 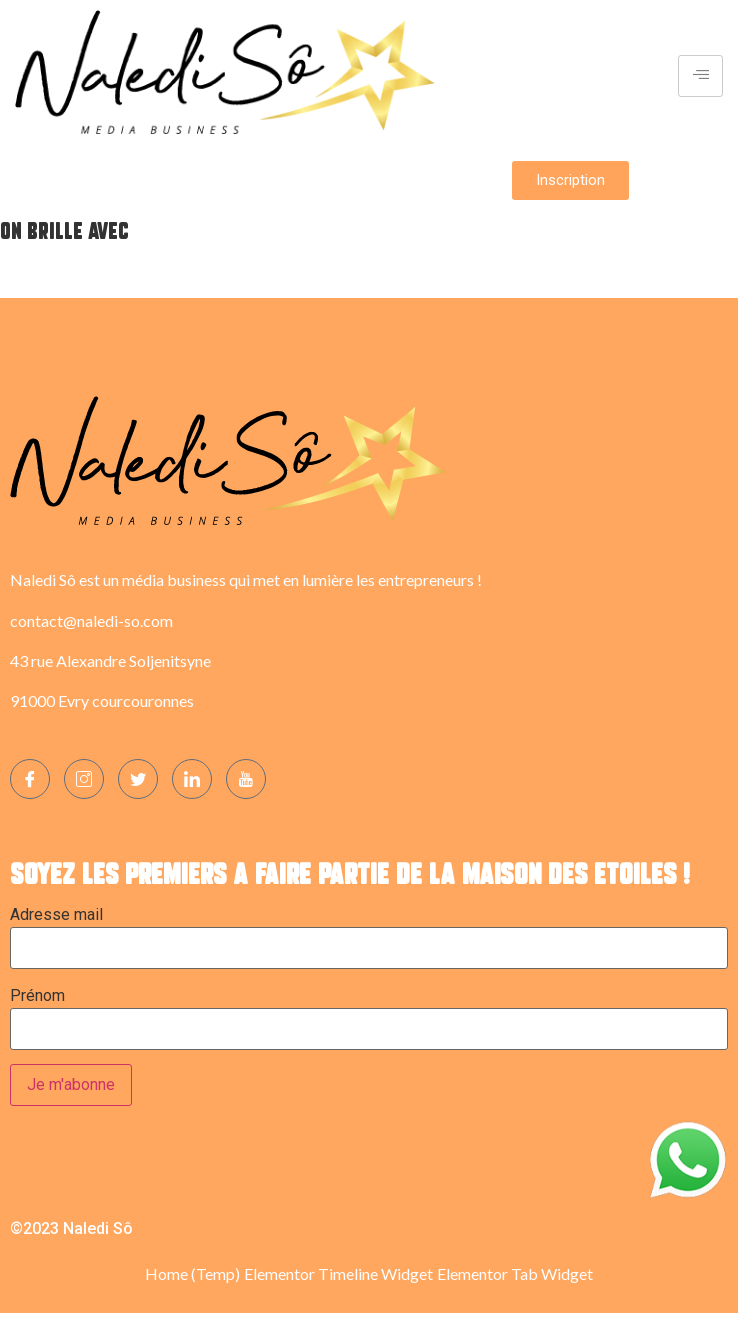 I want to click on [Facebook], so click(x=30, y=779).